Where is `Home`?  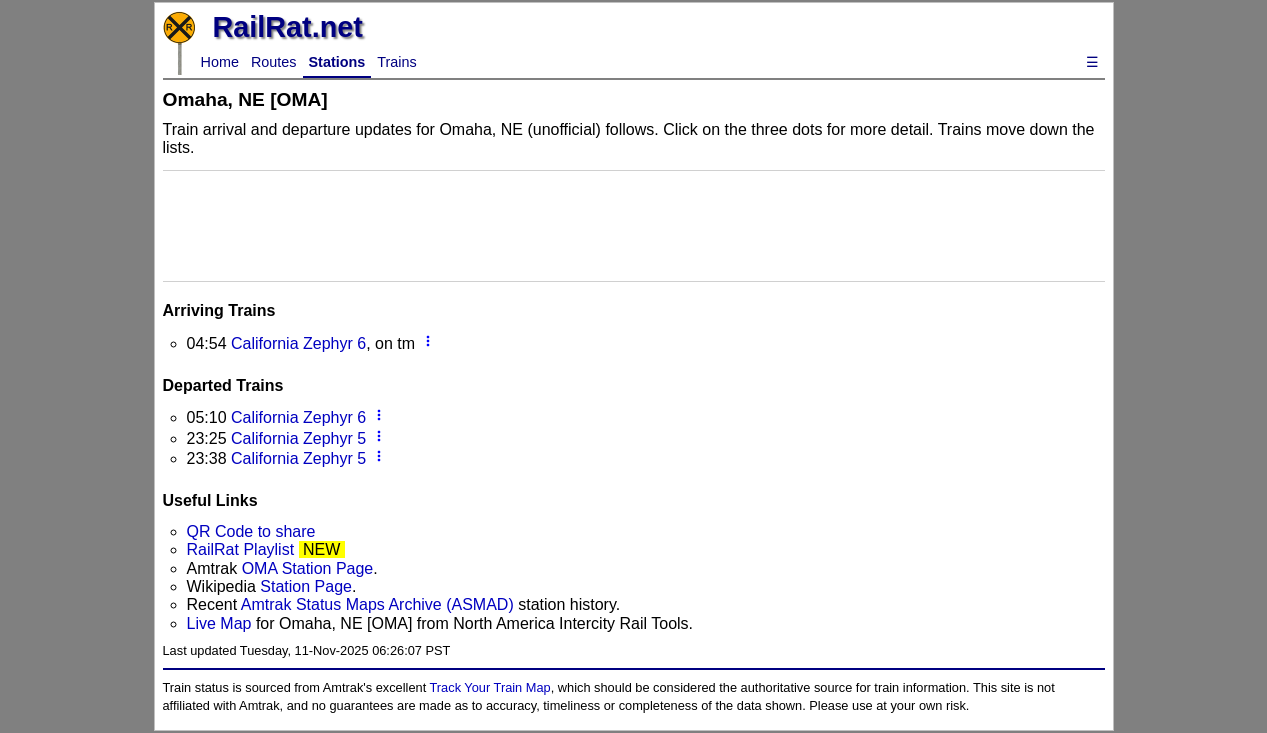
Home is located at coordinates (220, 62).